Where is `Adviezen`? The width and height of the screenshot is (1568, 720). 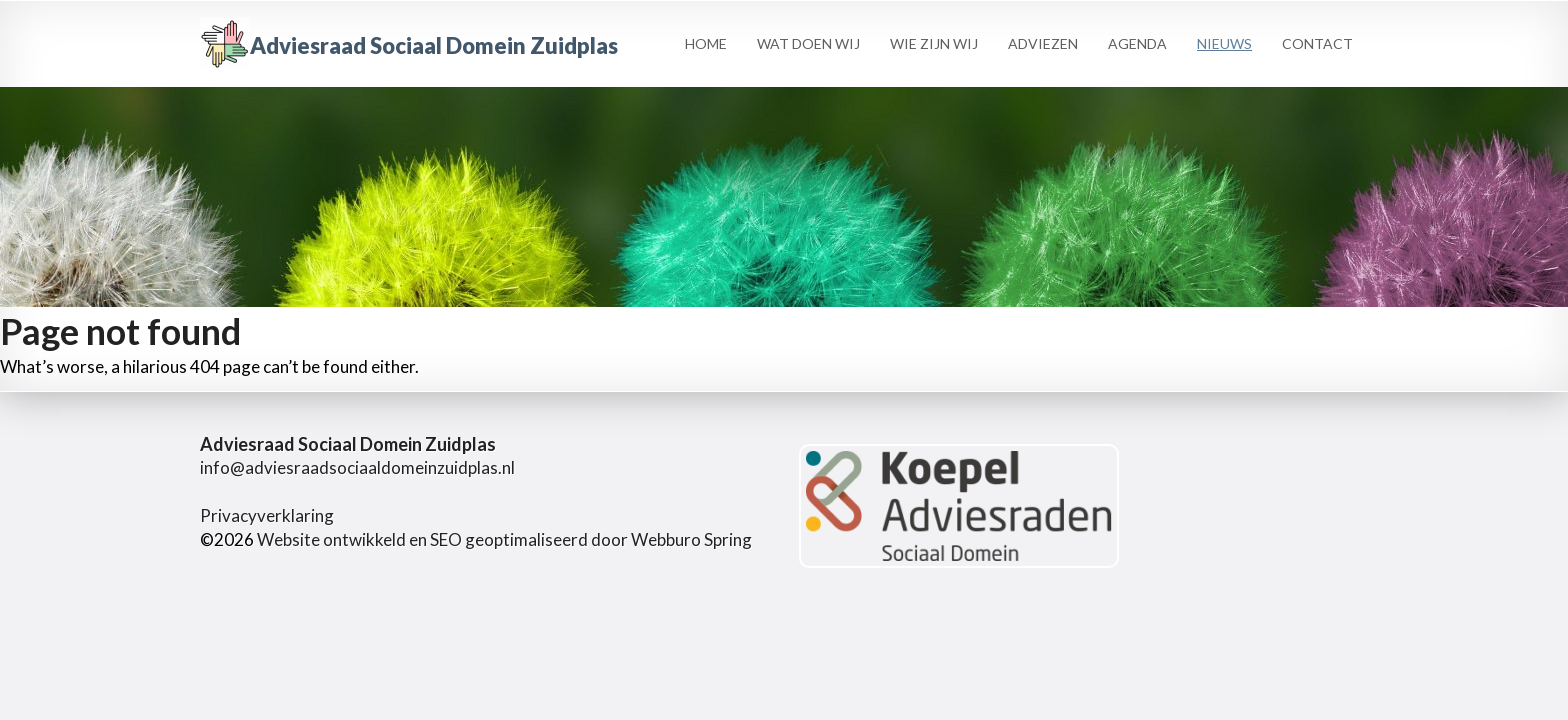
Adviezen is located at coordinates (1043, 43).